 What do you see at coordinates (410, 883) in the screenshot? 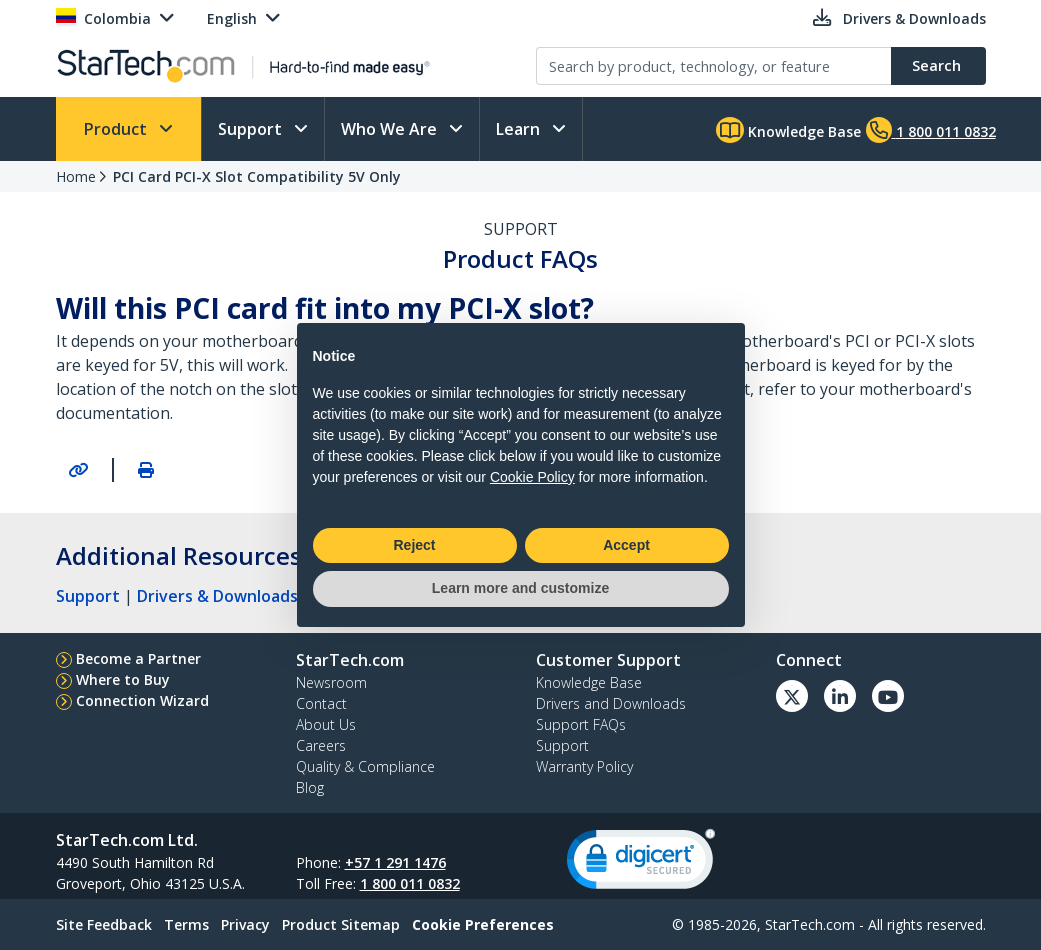
I see `1 800 011 0832` at bounding box center [410, 883].